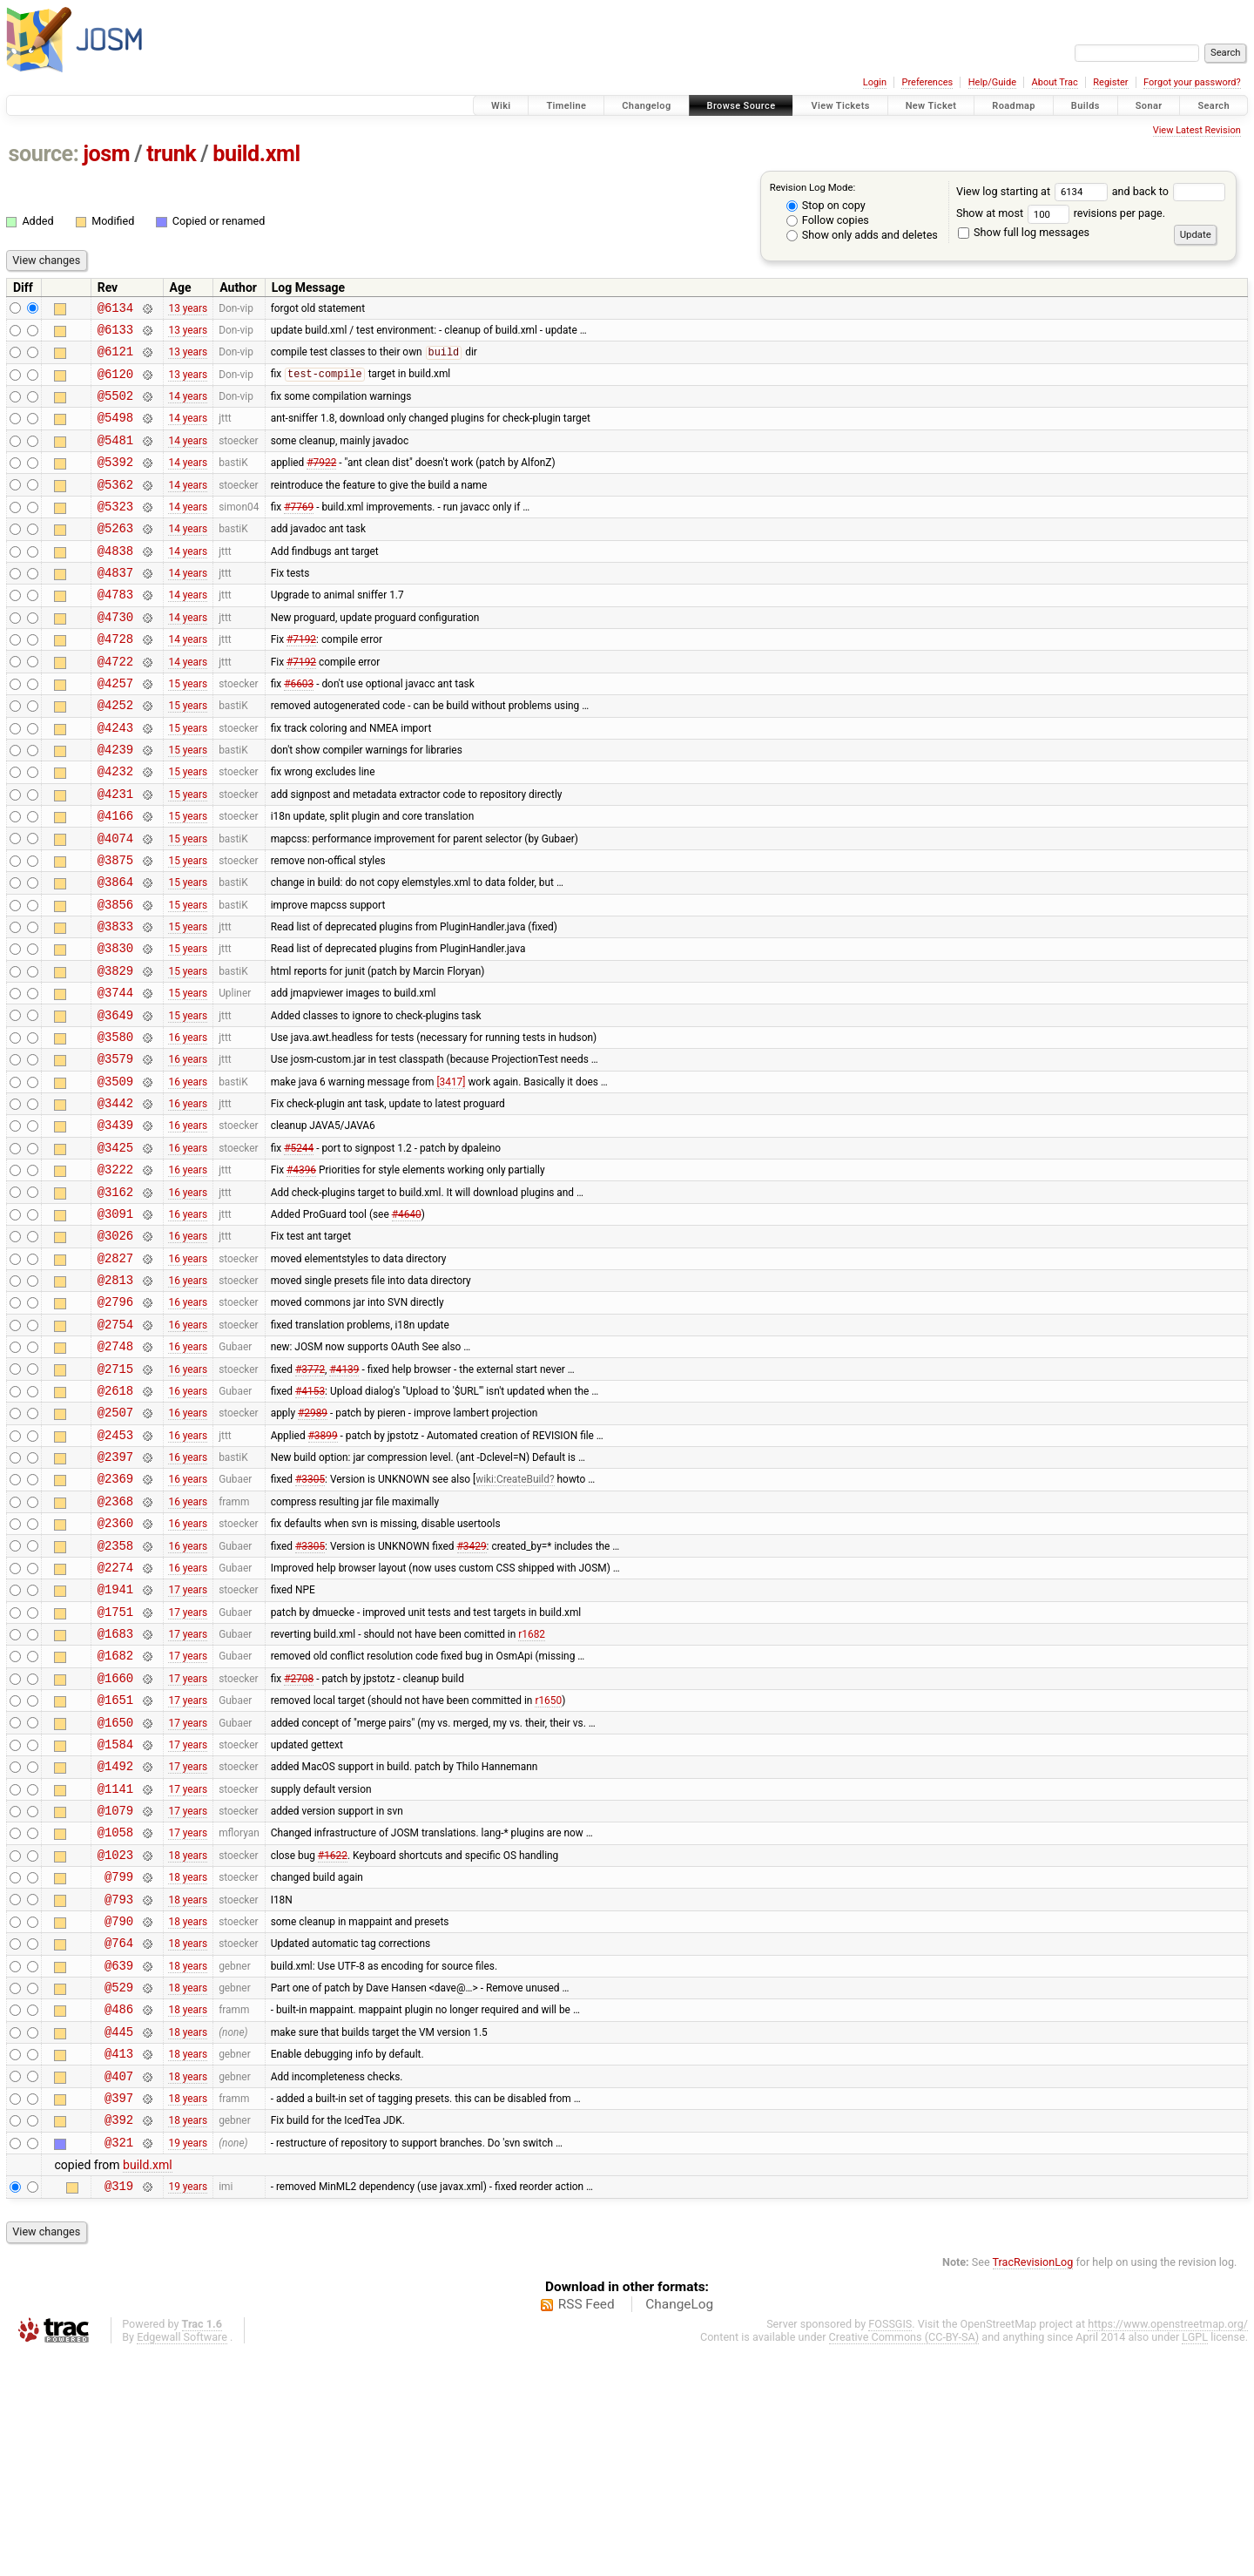 The height and width of the screenshot is (2576, 1254). Describe the element at coordinates (115, 408) in the screenshot. I see `@5502` at that location.